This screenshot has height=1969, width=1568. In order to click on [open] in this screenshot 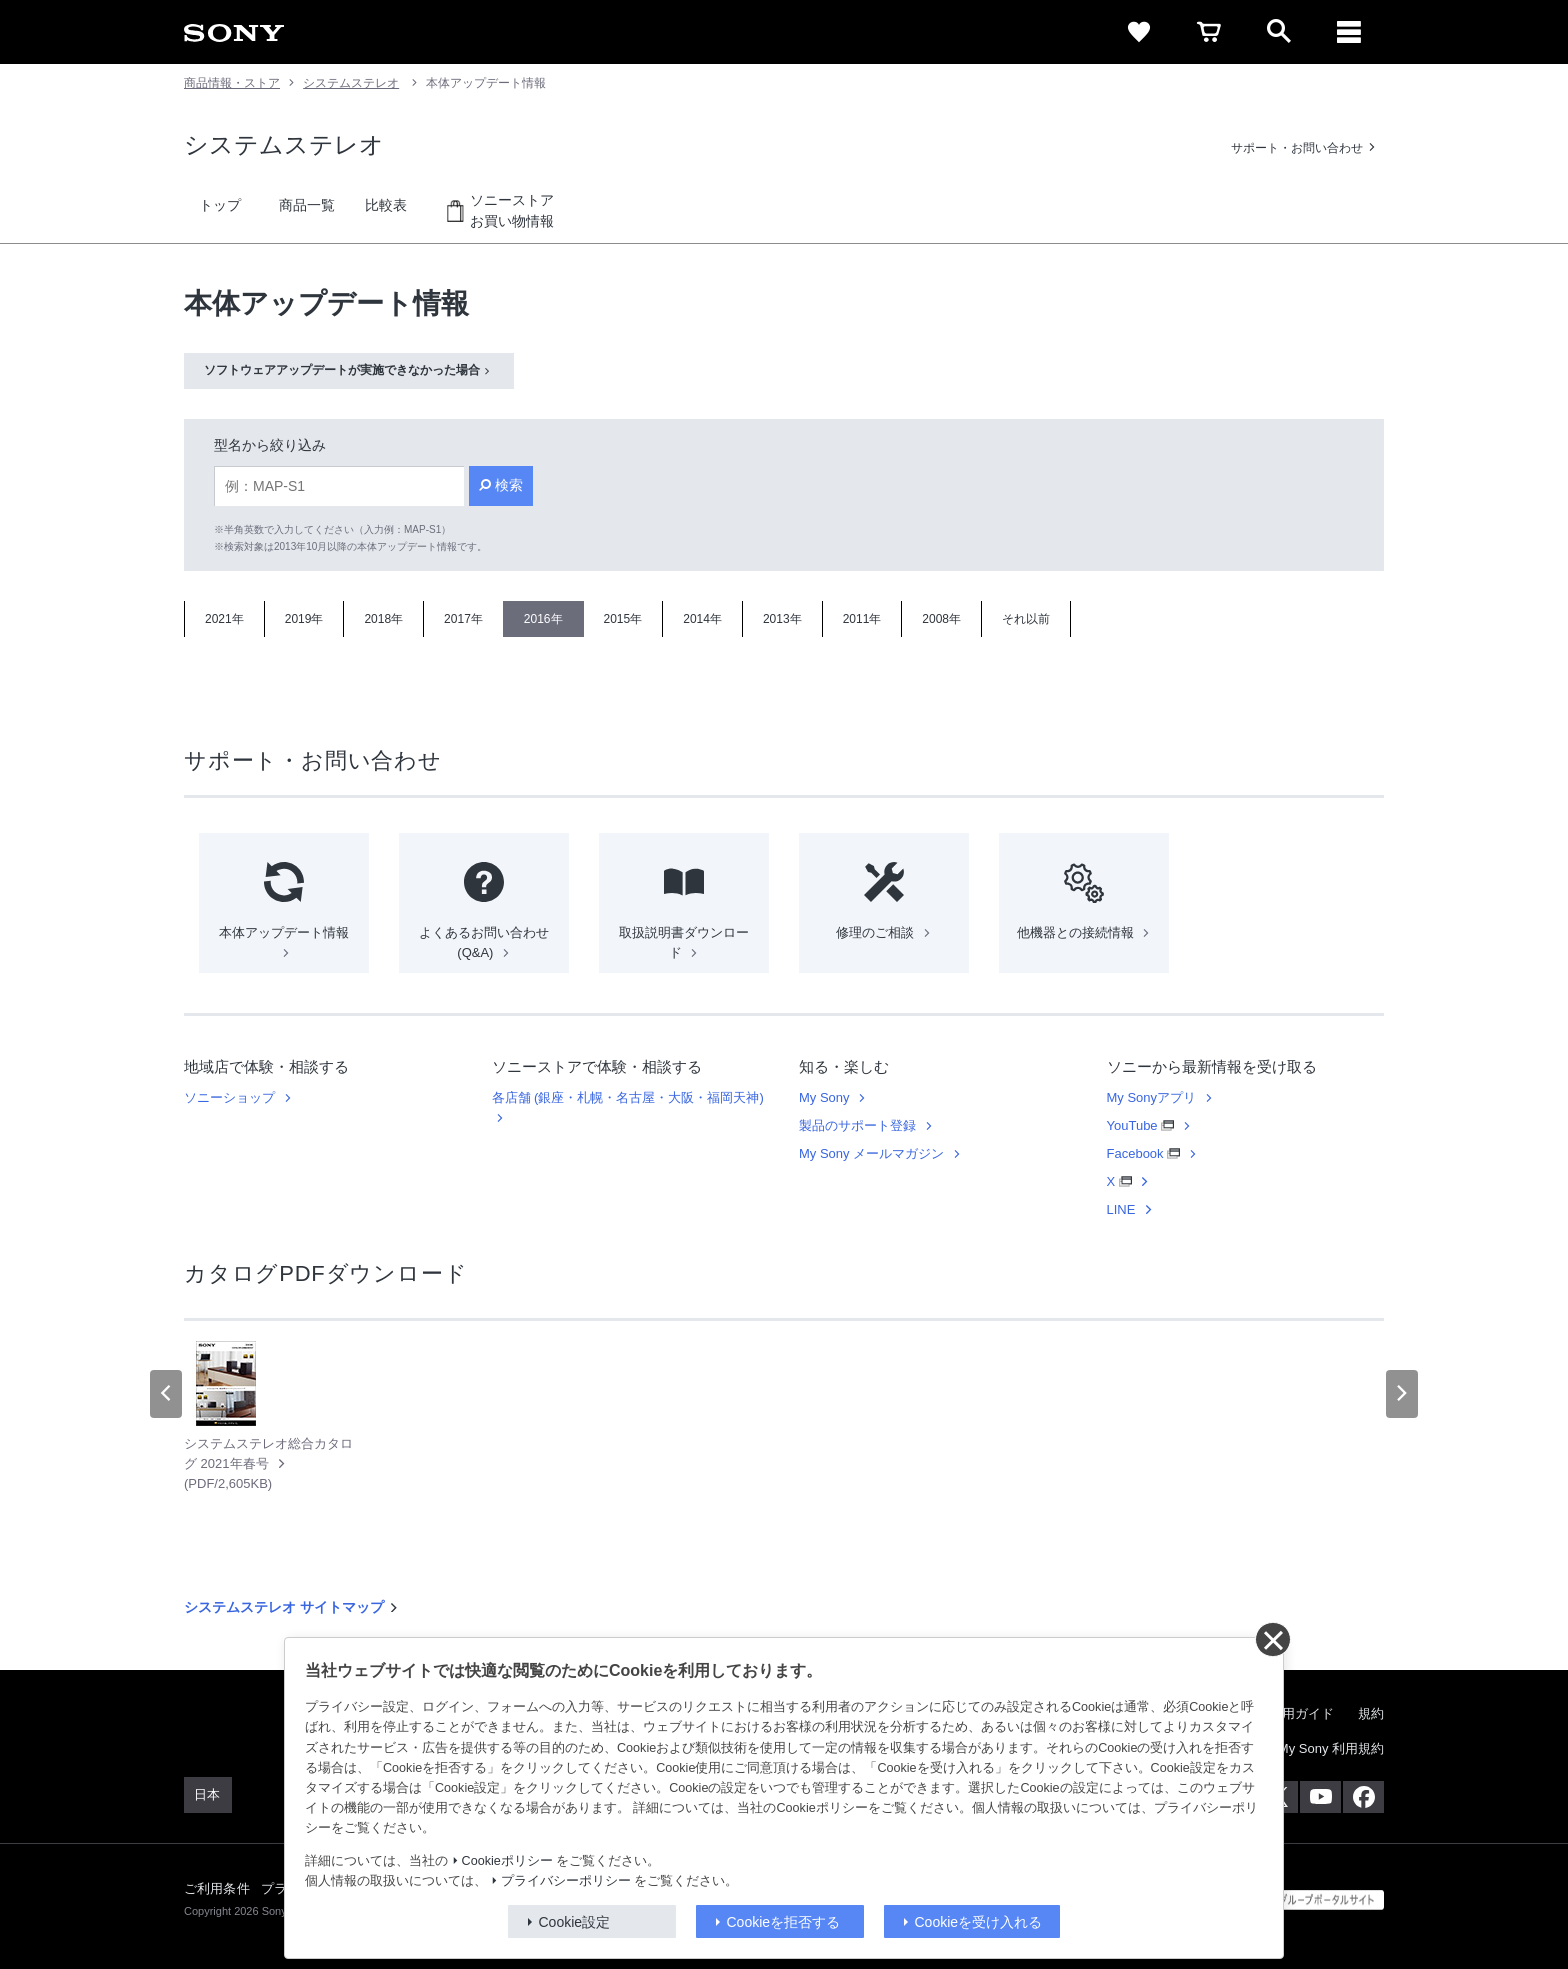, I will do `click(1279, 32)`.